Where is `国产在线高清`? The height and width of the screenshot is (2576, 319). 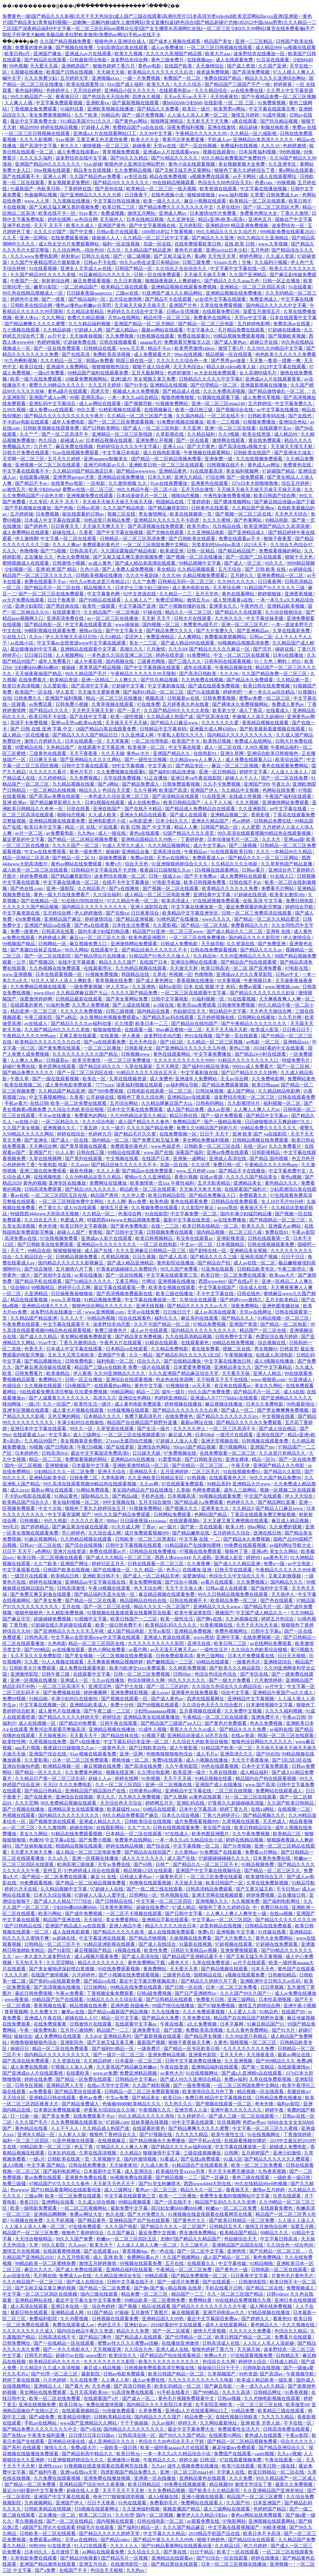
国产在线高清 is located at coordinates (76, 354).